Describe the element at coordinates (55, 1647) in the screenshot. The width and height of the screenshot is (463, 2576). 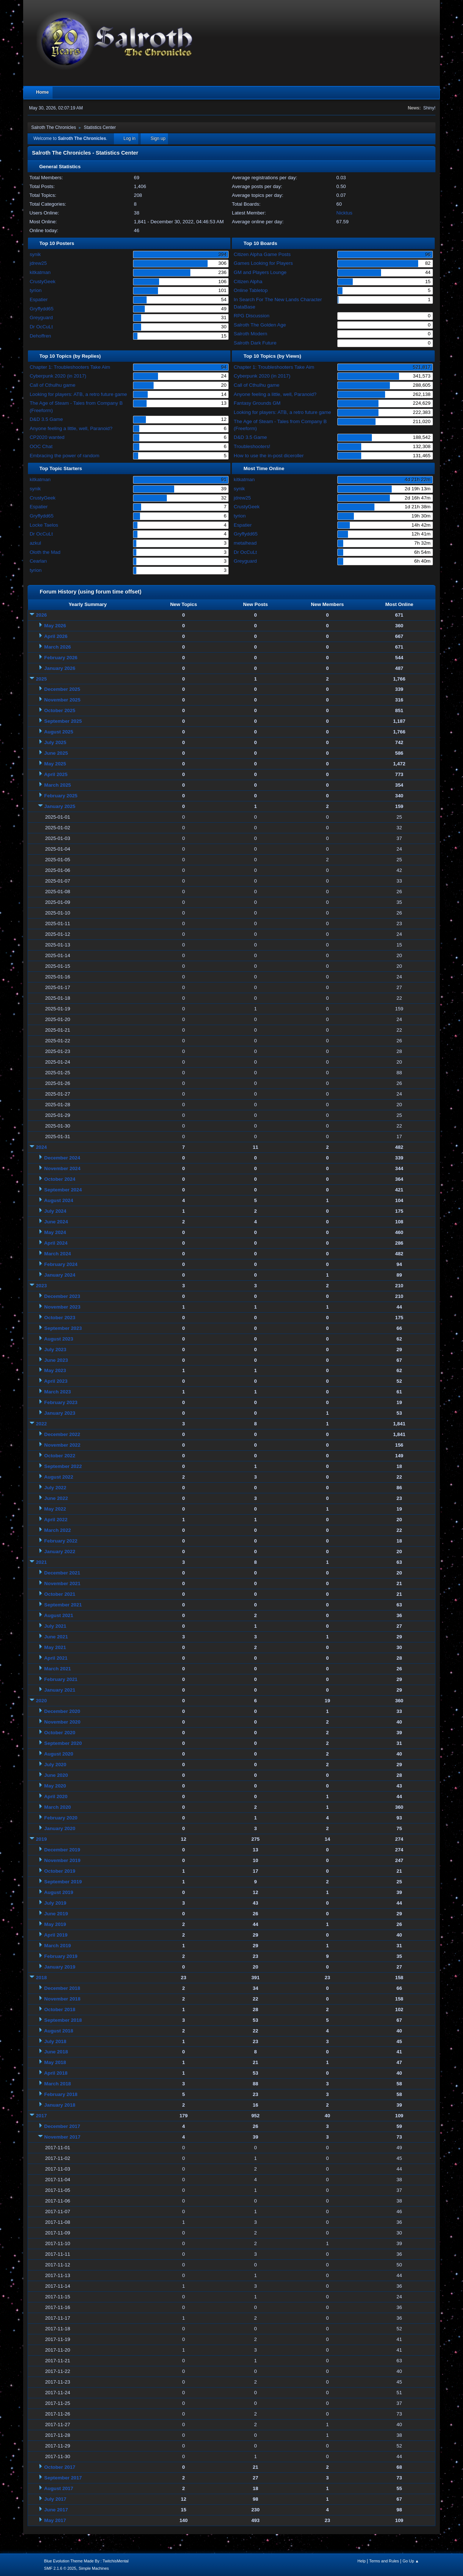
I see `May 2021` at that location.